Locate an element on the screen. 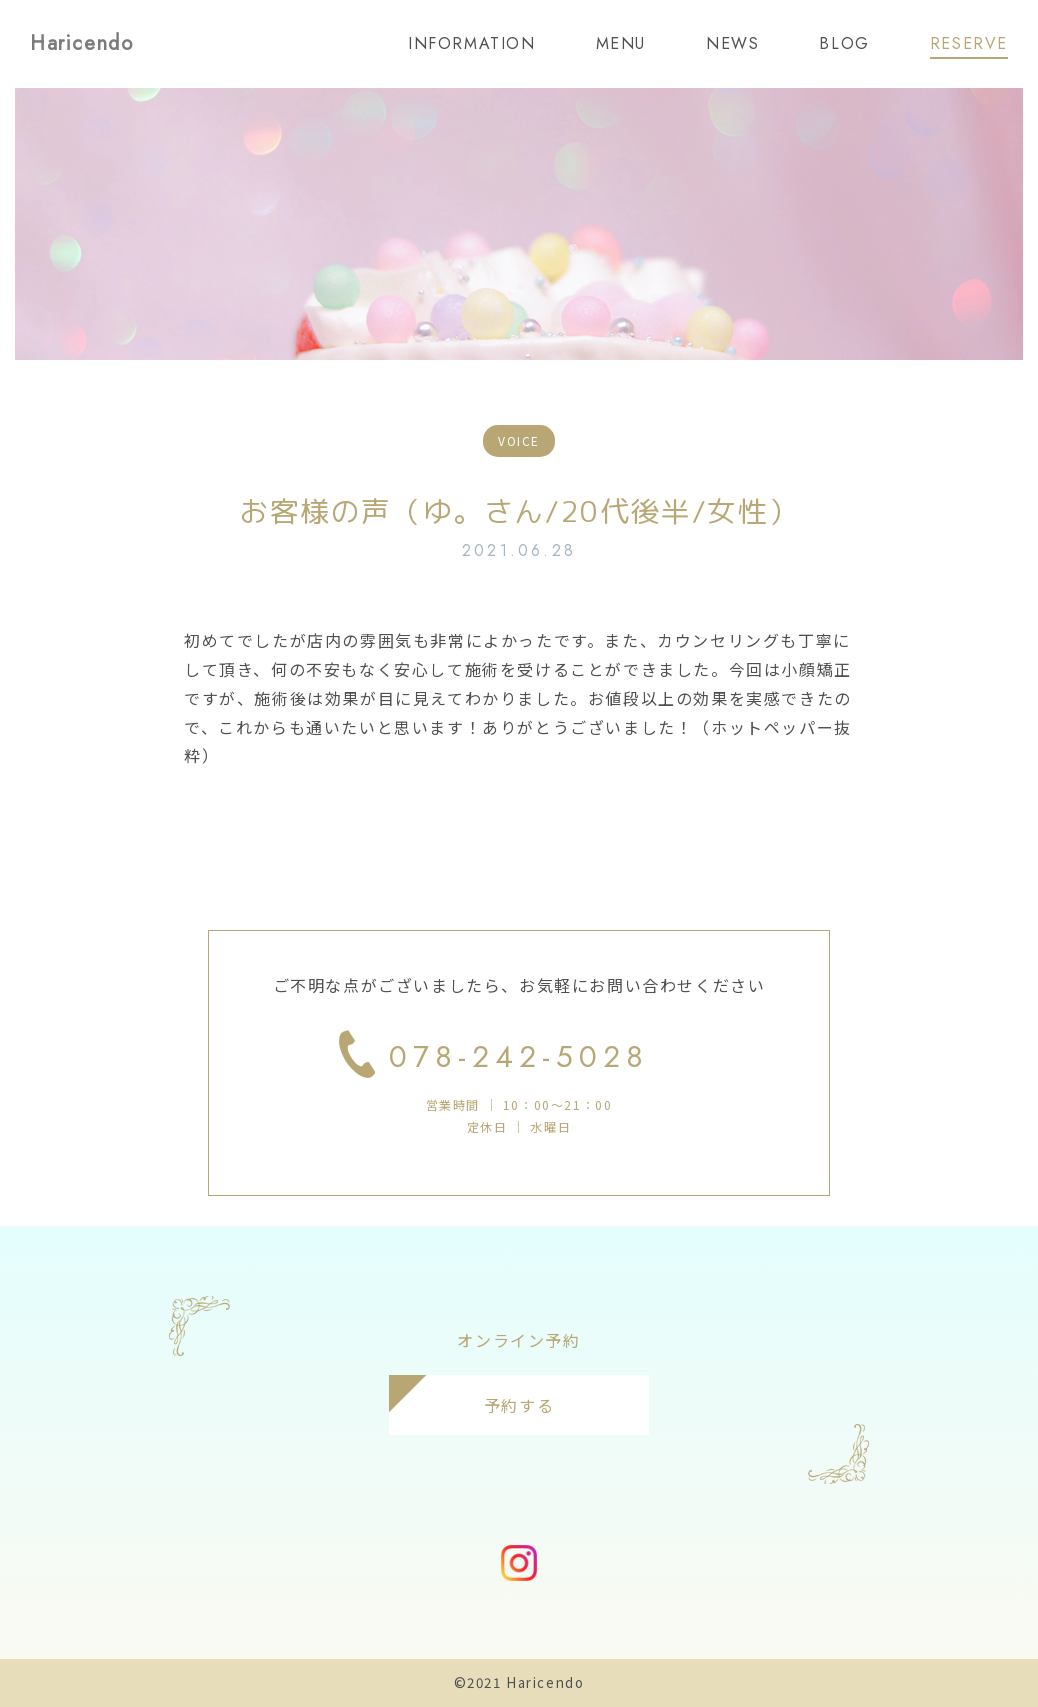  NEWS is located at coordinates (732, 43).